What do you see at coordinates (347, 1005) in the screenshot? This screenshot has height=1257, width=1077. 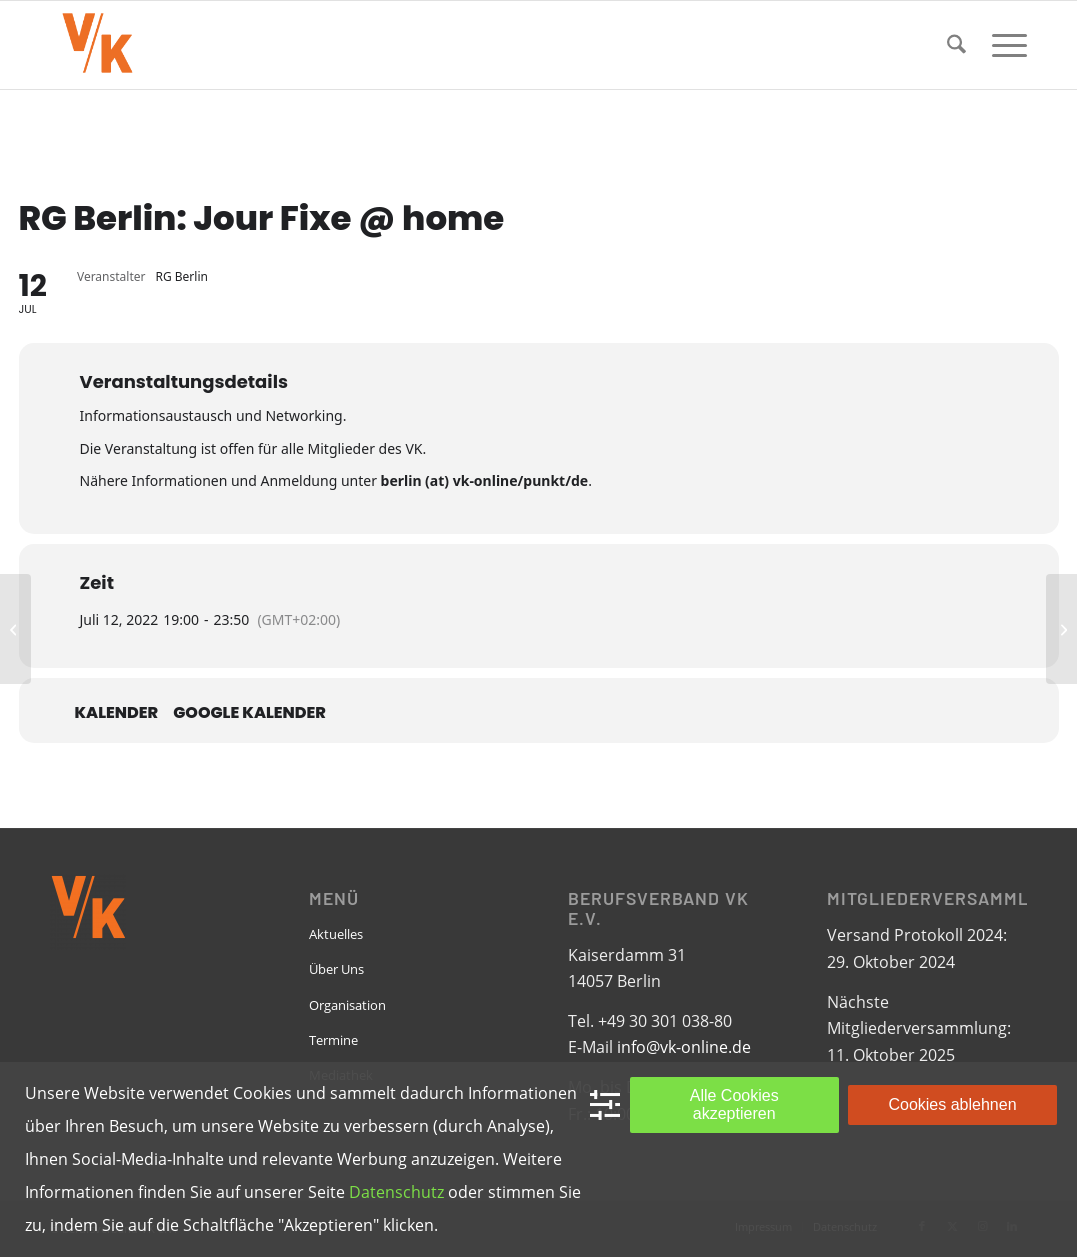 I see `Organisation` at bounding box center [347, 1005].